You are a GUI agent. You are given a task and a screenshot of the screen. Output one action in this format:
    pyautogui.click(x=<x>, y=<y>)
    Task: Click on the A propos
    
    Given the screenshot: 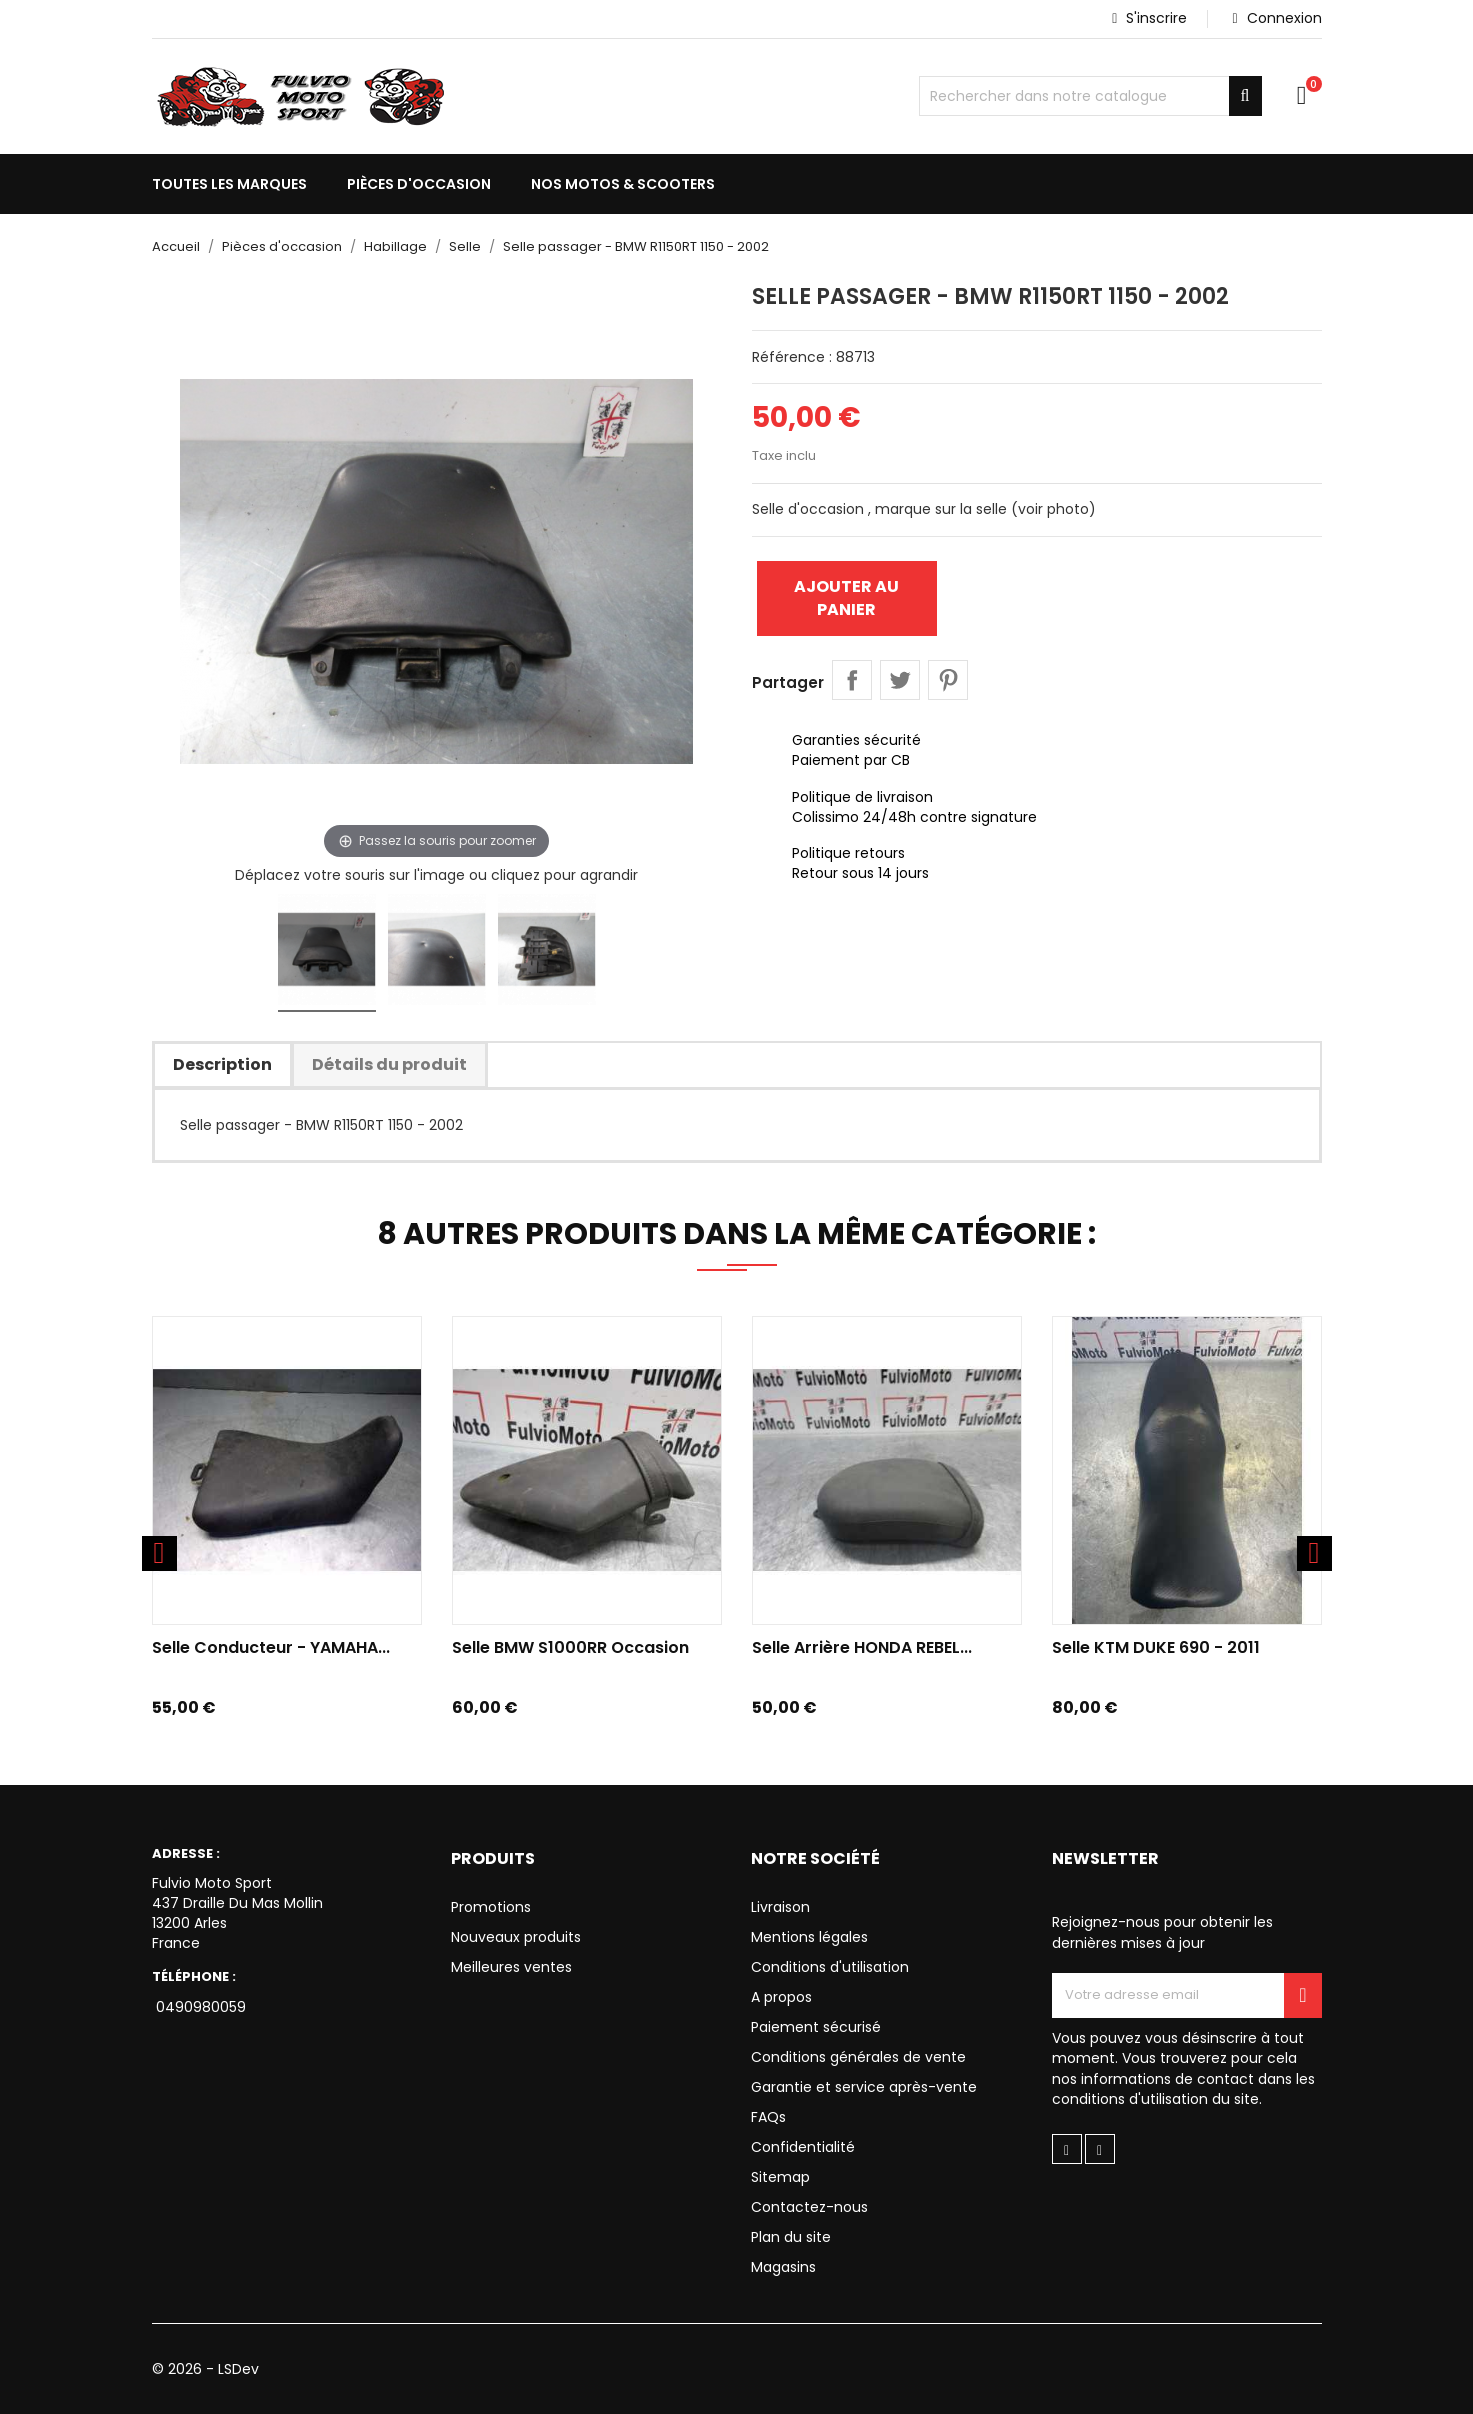 What is the action you would take?
    pyautogui.click(x=781, y=1997)
    